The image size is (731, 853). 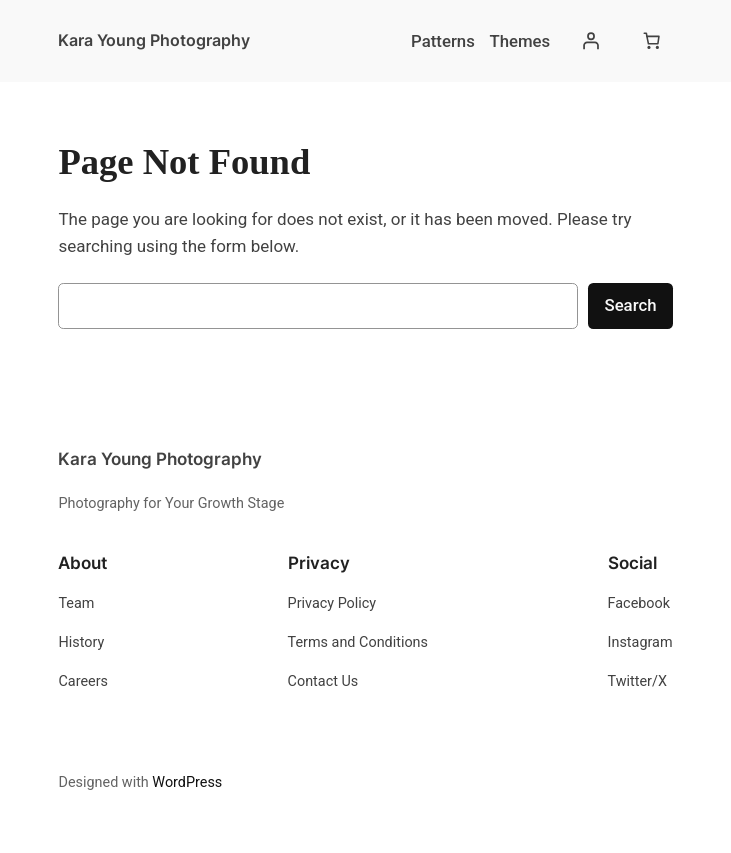 What do you see at coordinates (590, 41) in the screenshot?
I see `[Login]` at bounding box center [590, 41].